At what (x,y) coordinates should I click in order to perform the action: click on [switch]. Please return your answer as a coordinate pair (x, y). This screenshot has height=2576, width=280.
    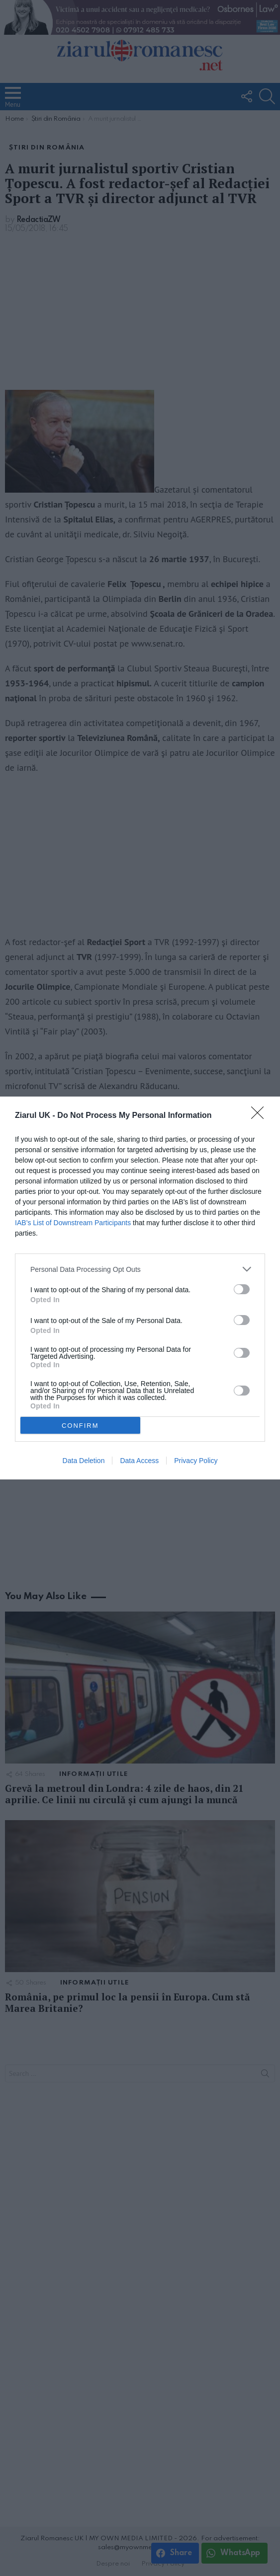
    Looking at the image, I should click on (242, 1289).